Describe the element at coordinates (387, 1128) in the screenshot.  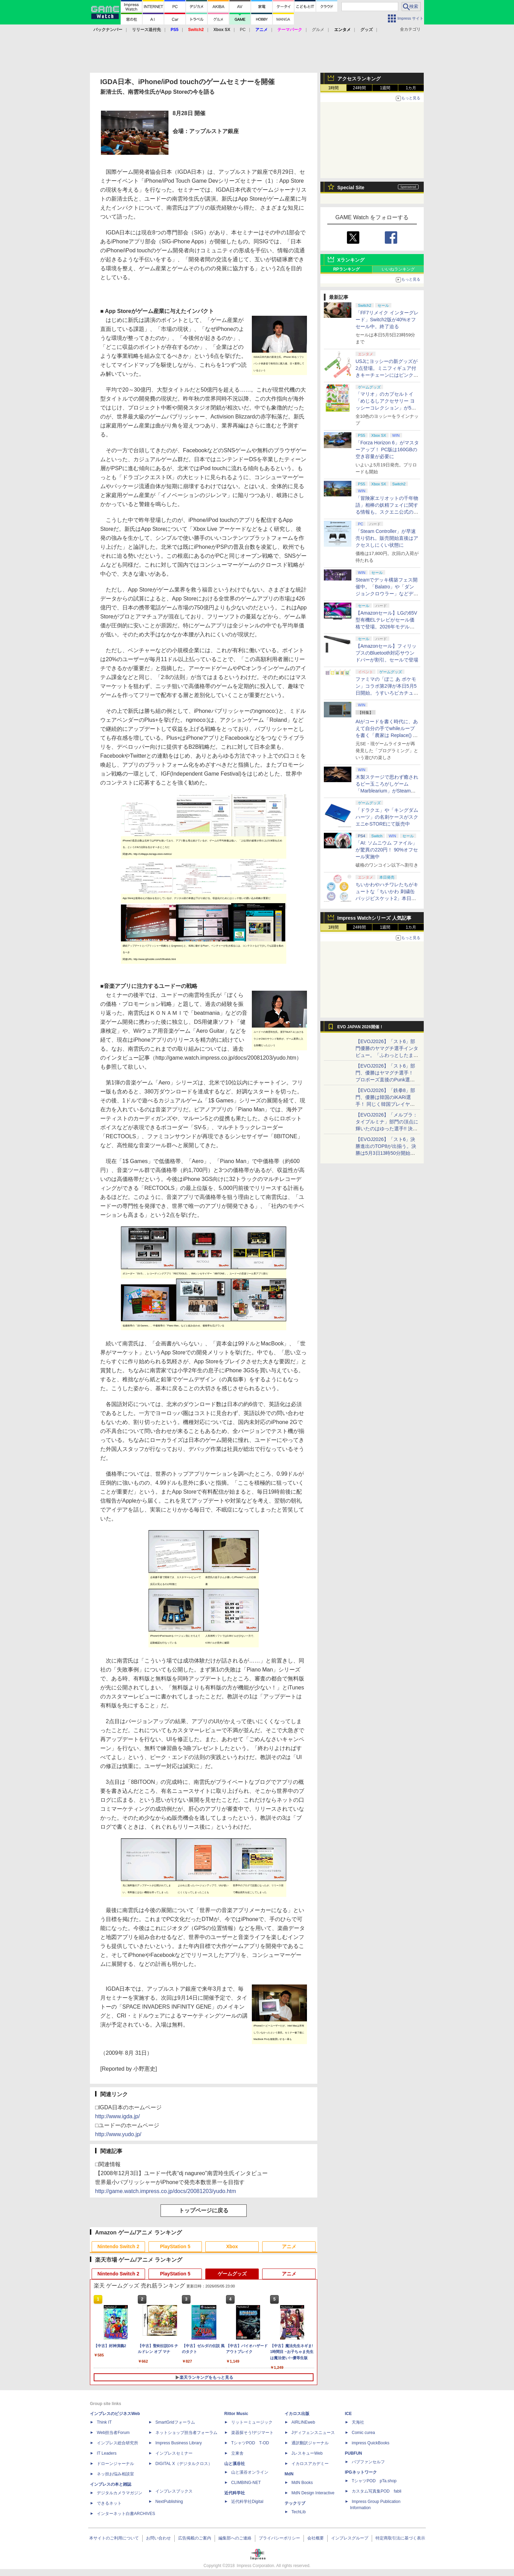
I see `【EVOJ2026】「メルブラ：タイプルミナ」部門の頂点に輝いたのはゆった選手!! 決勝戦の激闘と優勝インタビューをお届け` at that location.